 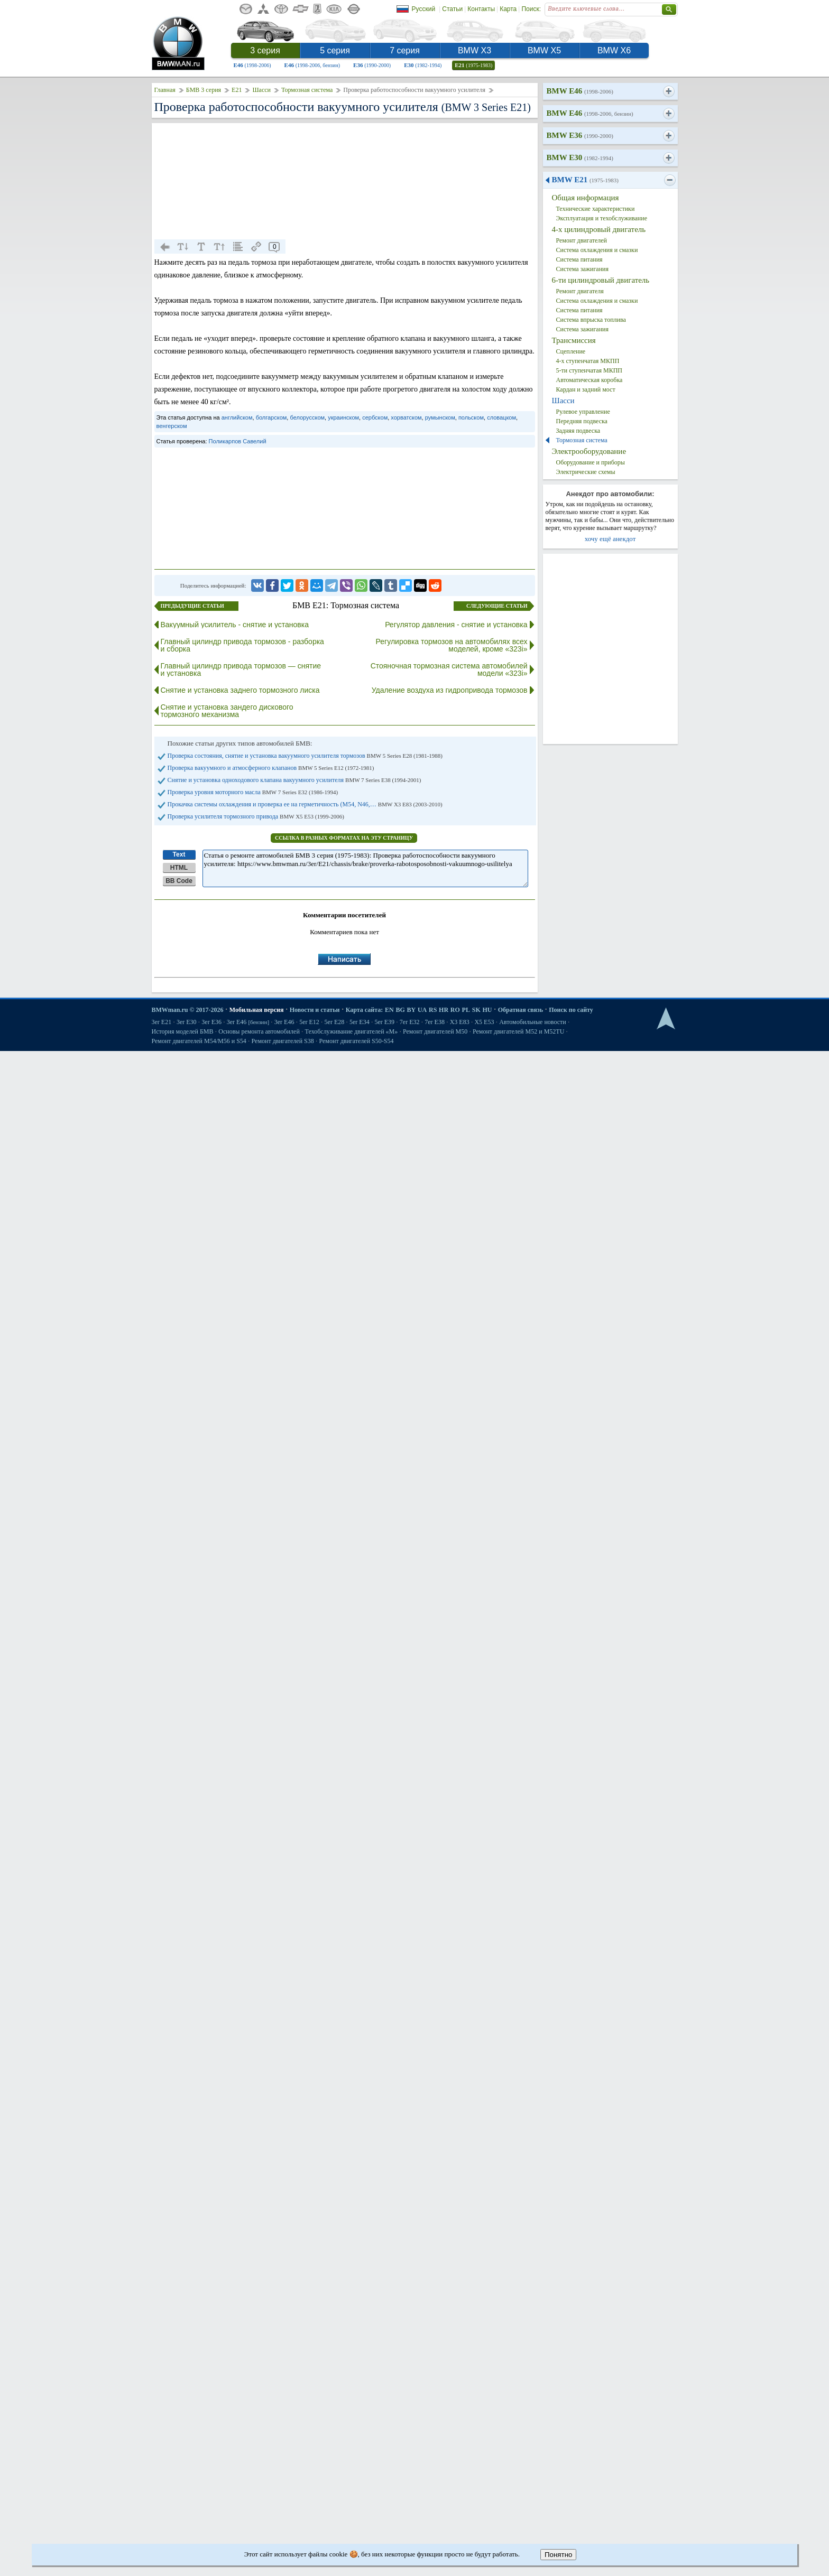 I want to click on Вакуумный усилитель - снятие и установка, so click(x=235, y=624).